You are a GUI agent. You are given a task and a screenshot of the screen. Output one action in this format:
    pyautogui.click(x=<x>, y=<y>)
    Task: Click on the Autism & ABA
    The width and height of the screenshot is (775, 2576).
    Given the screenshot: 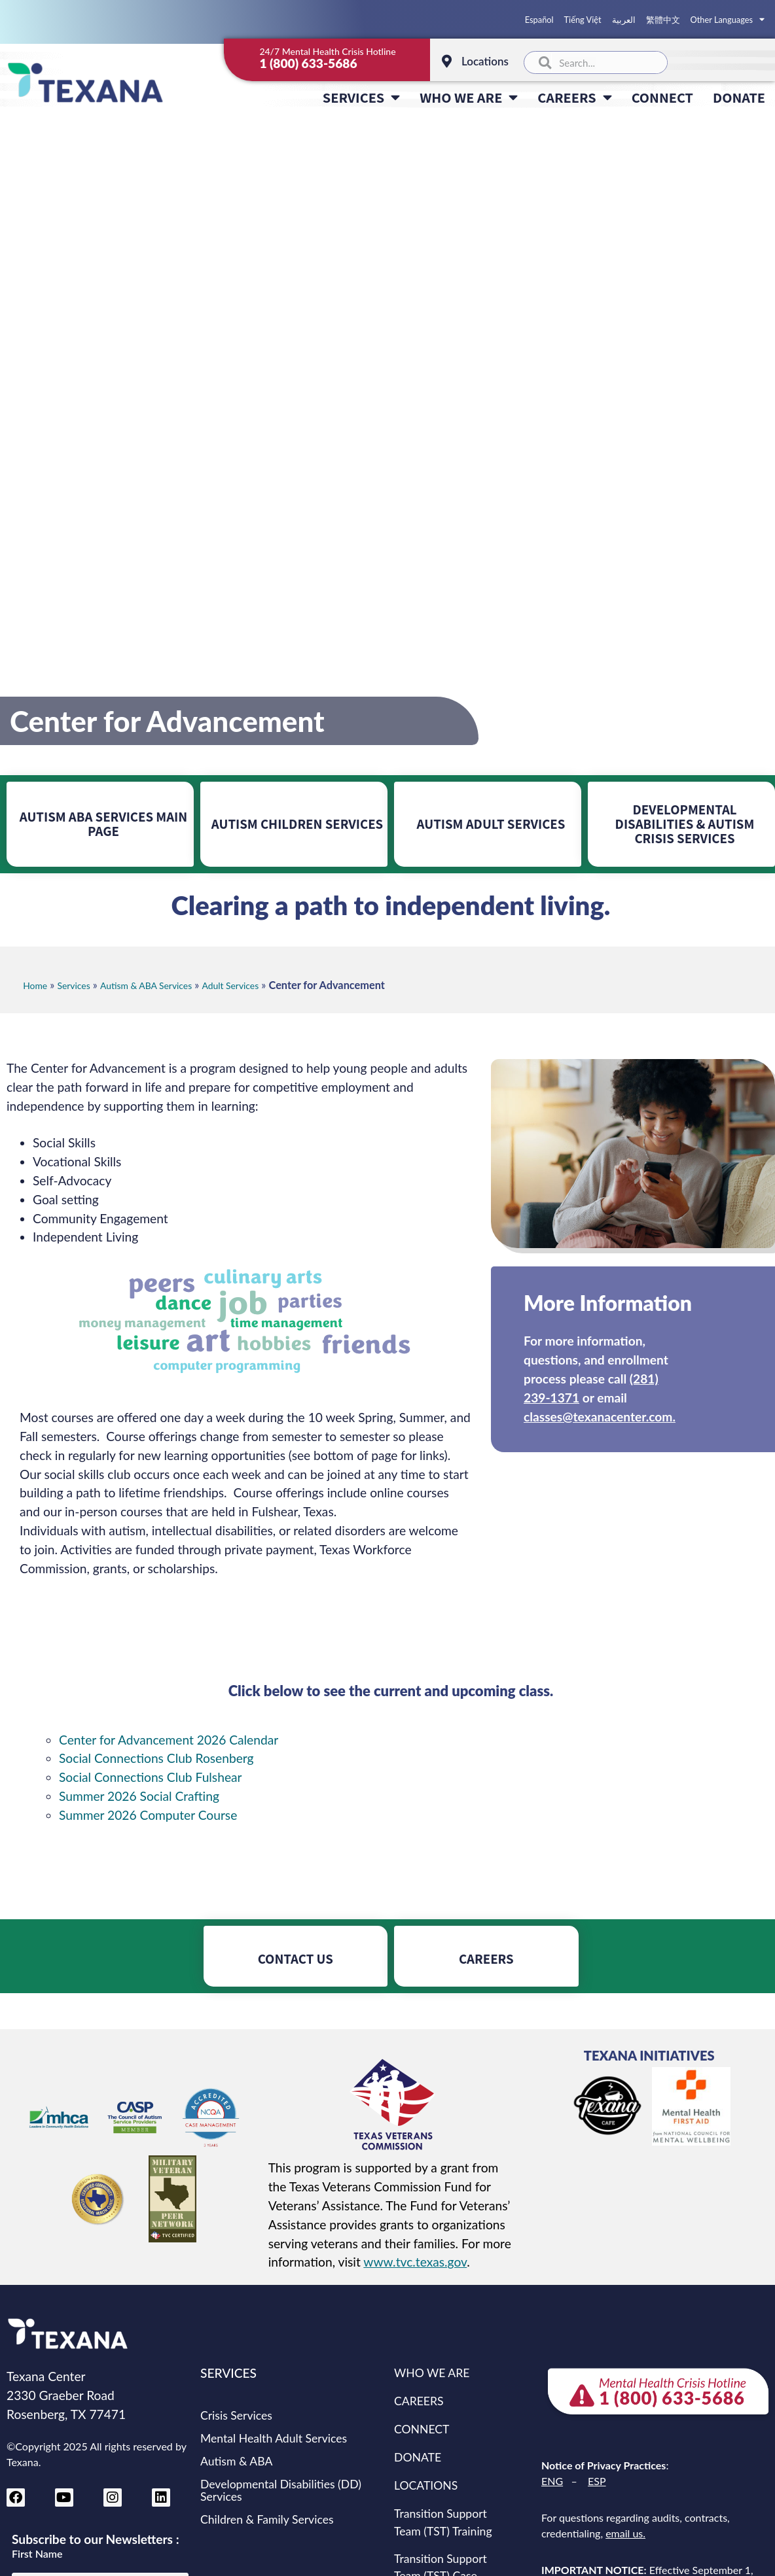 What is the action you would take?
    pyautogui.click(x=236, y=2461)
    